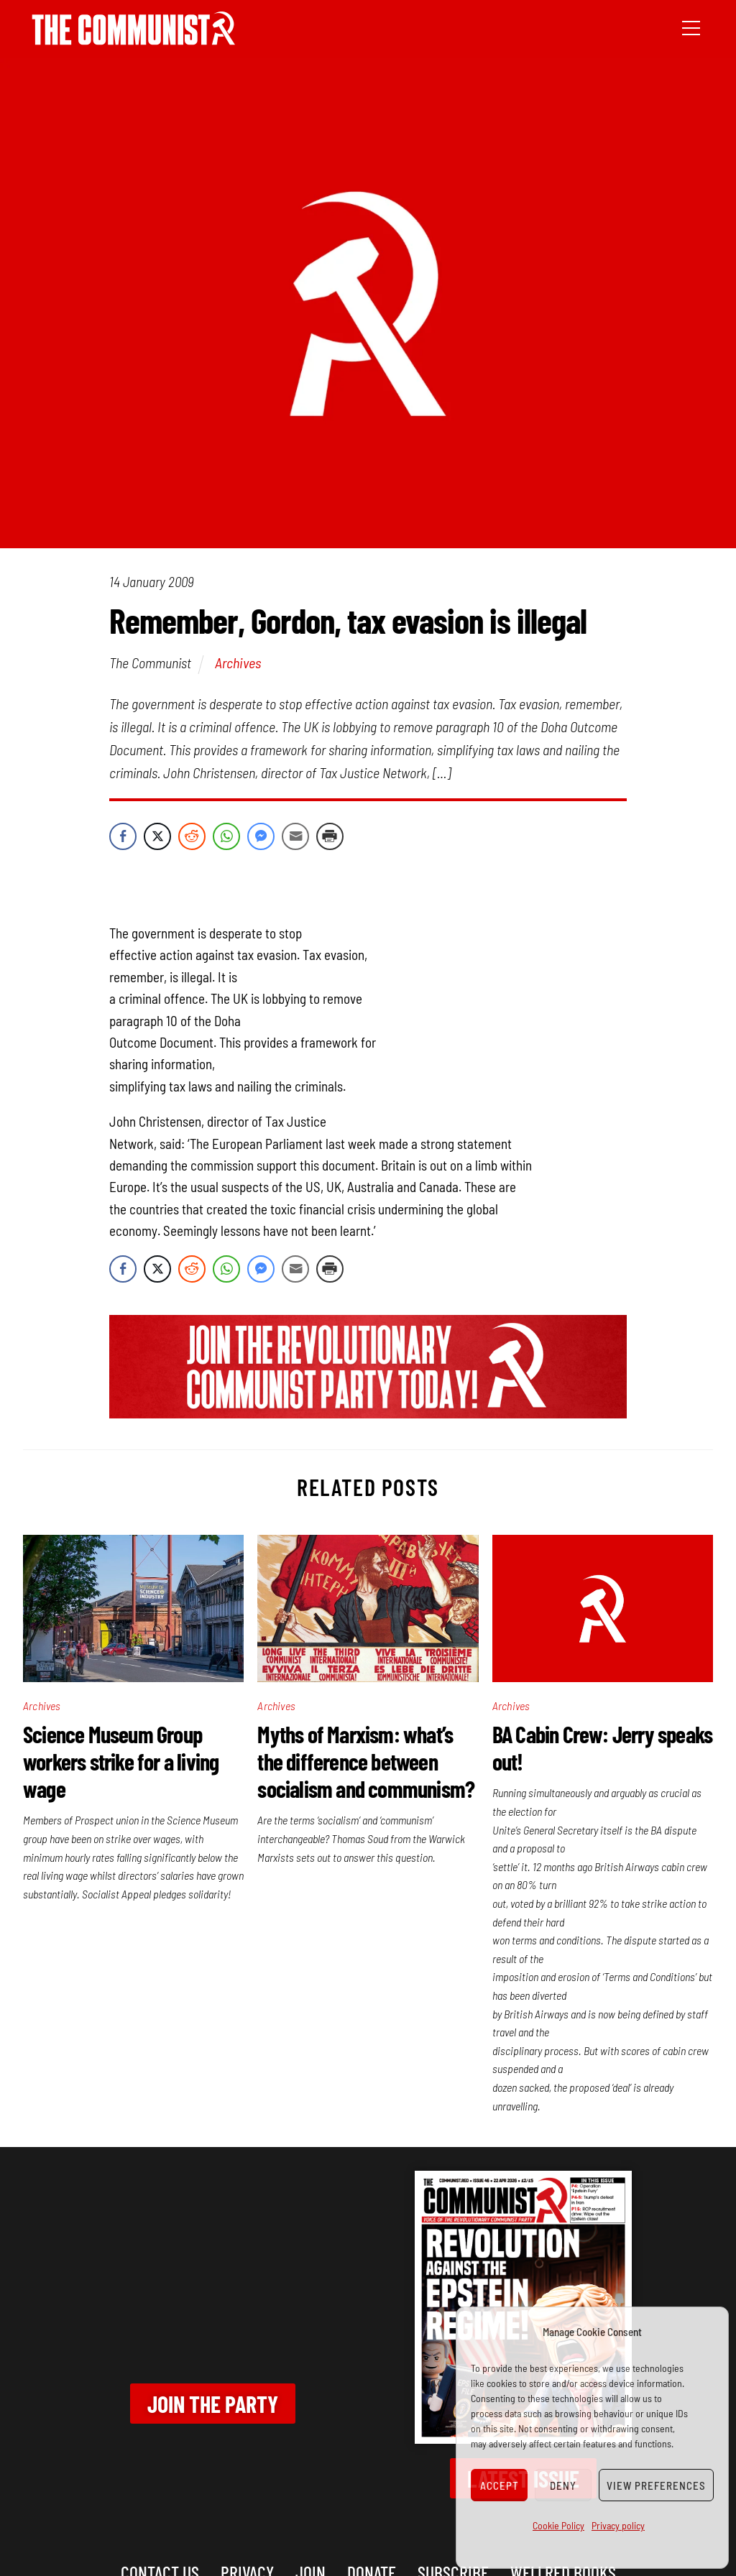  I want to click on Deny, so click(563, 2485).